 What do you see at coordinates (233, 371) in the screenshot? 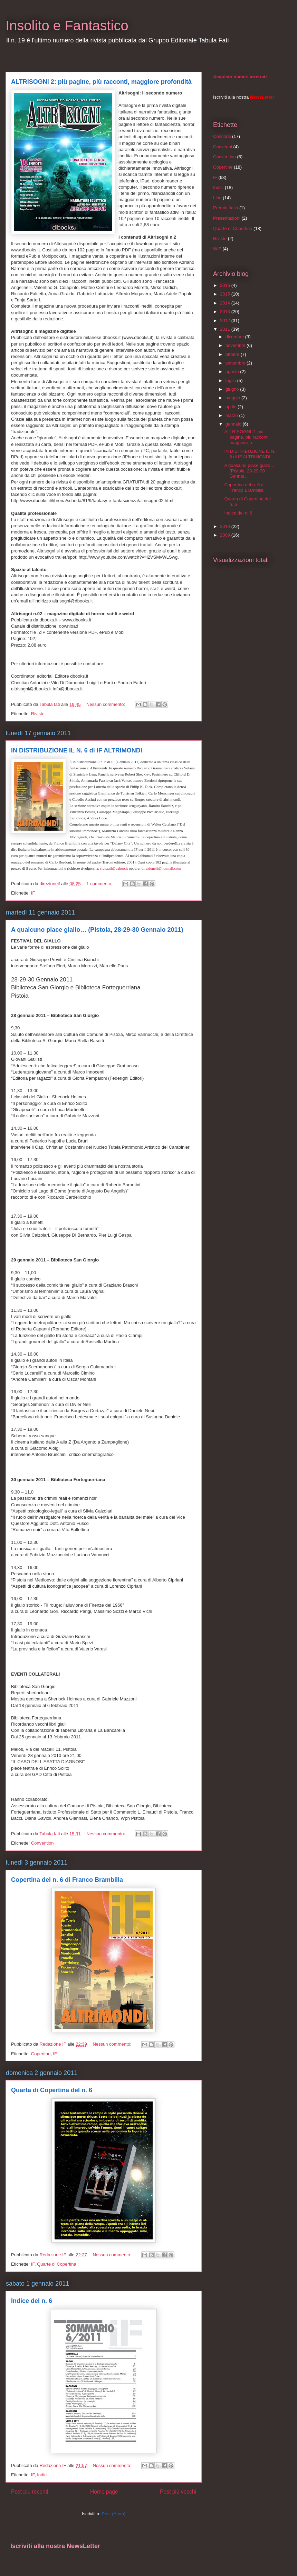
I see `agosto` at bounding box center [233, 371].